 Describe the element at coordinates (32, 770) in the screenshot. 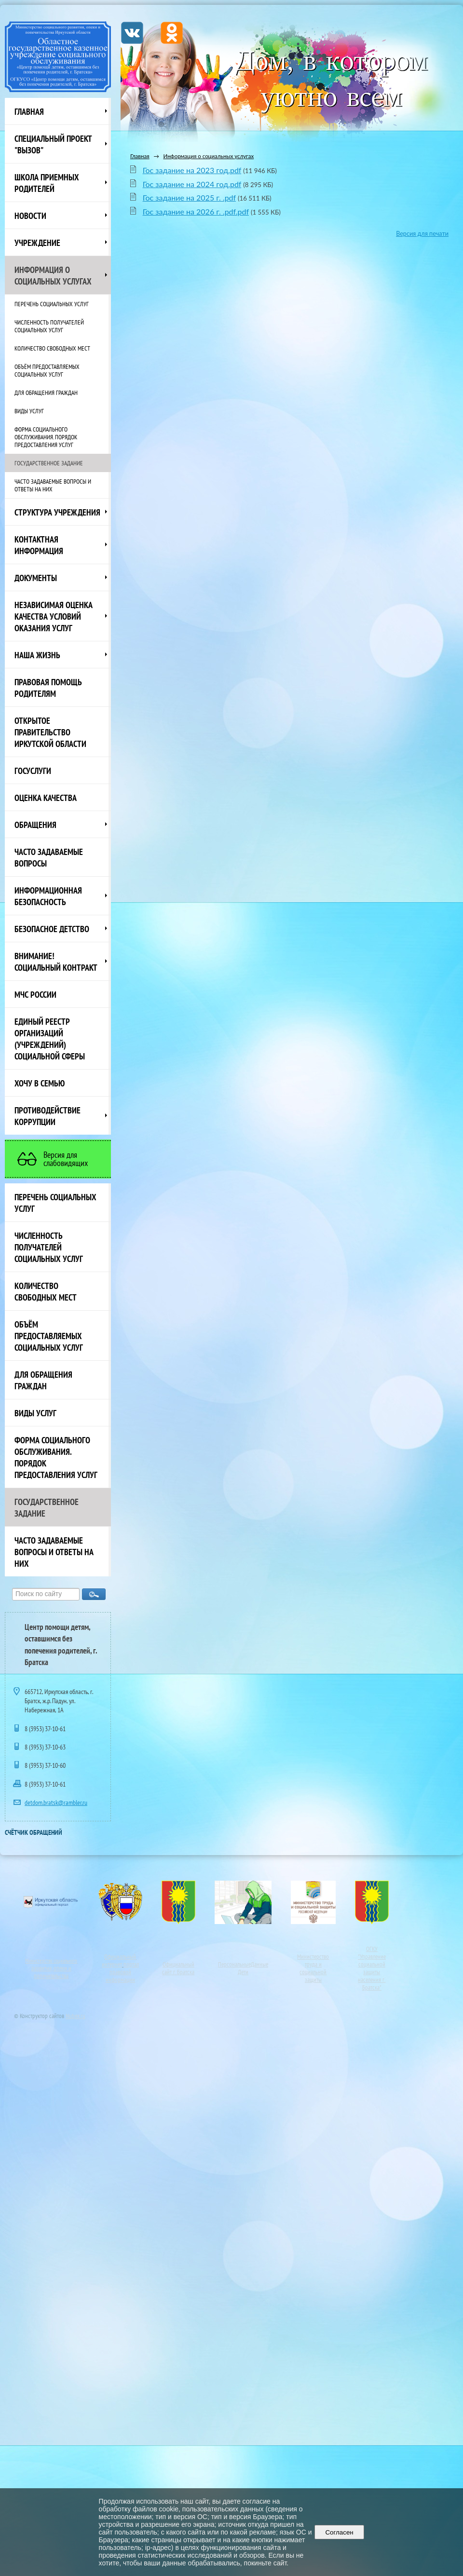

I see `Госуслуги` at that location.